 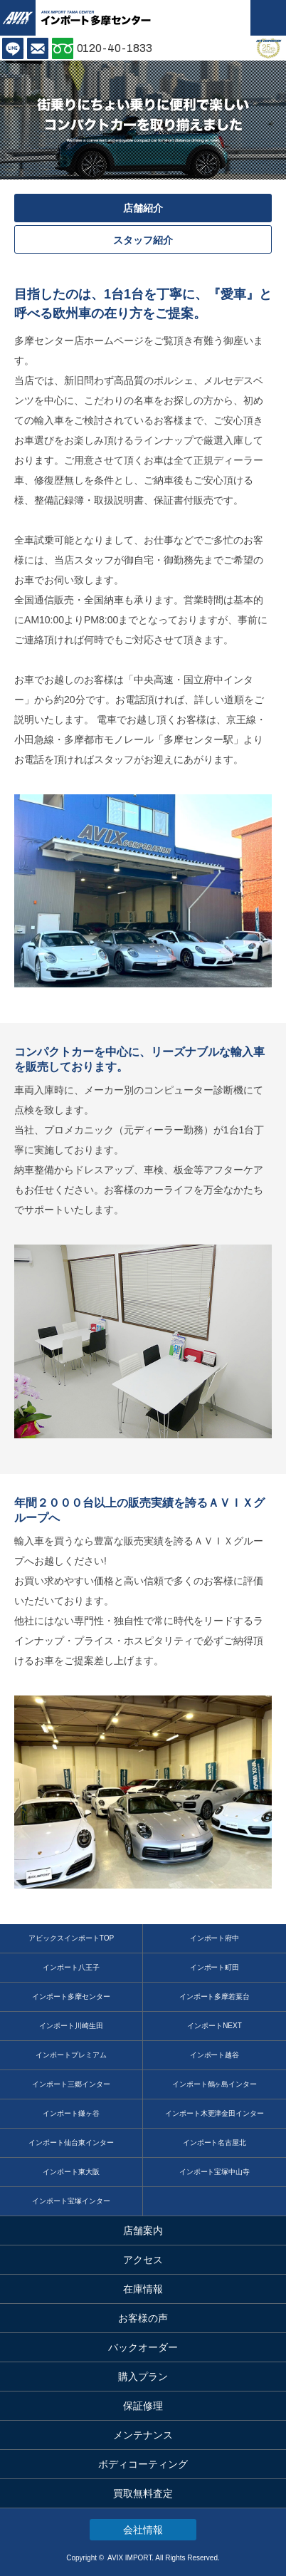 What do you see at coordinates (37, 48) in the screenshot?
I see `お問い合わせ` at bounding box center [37, 48].